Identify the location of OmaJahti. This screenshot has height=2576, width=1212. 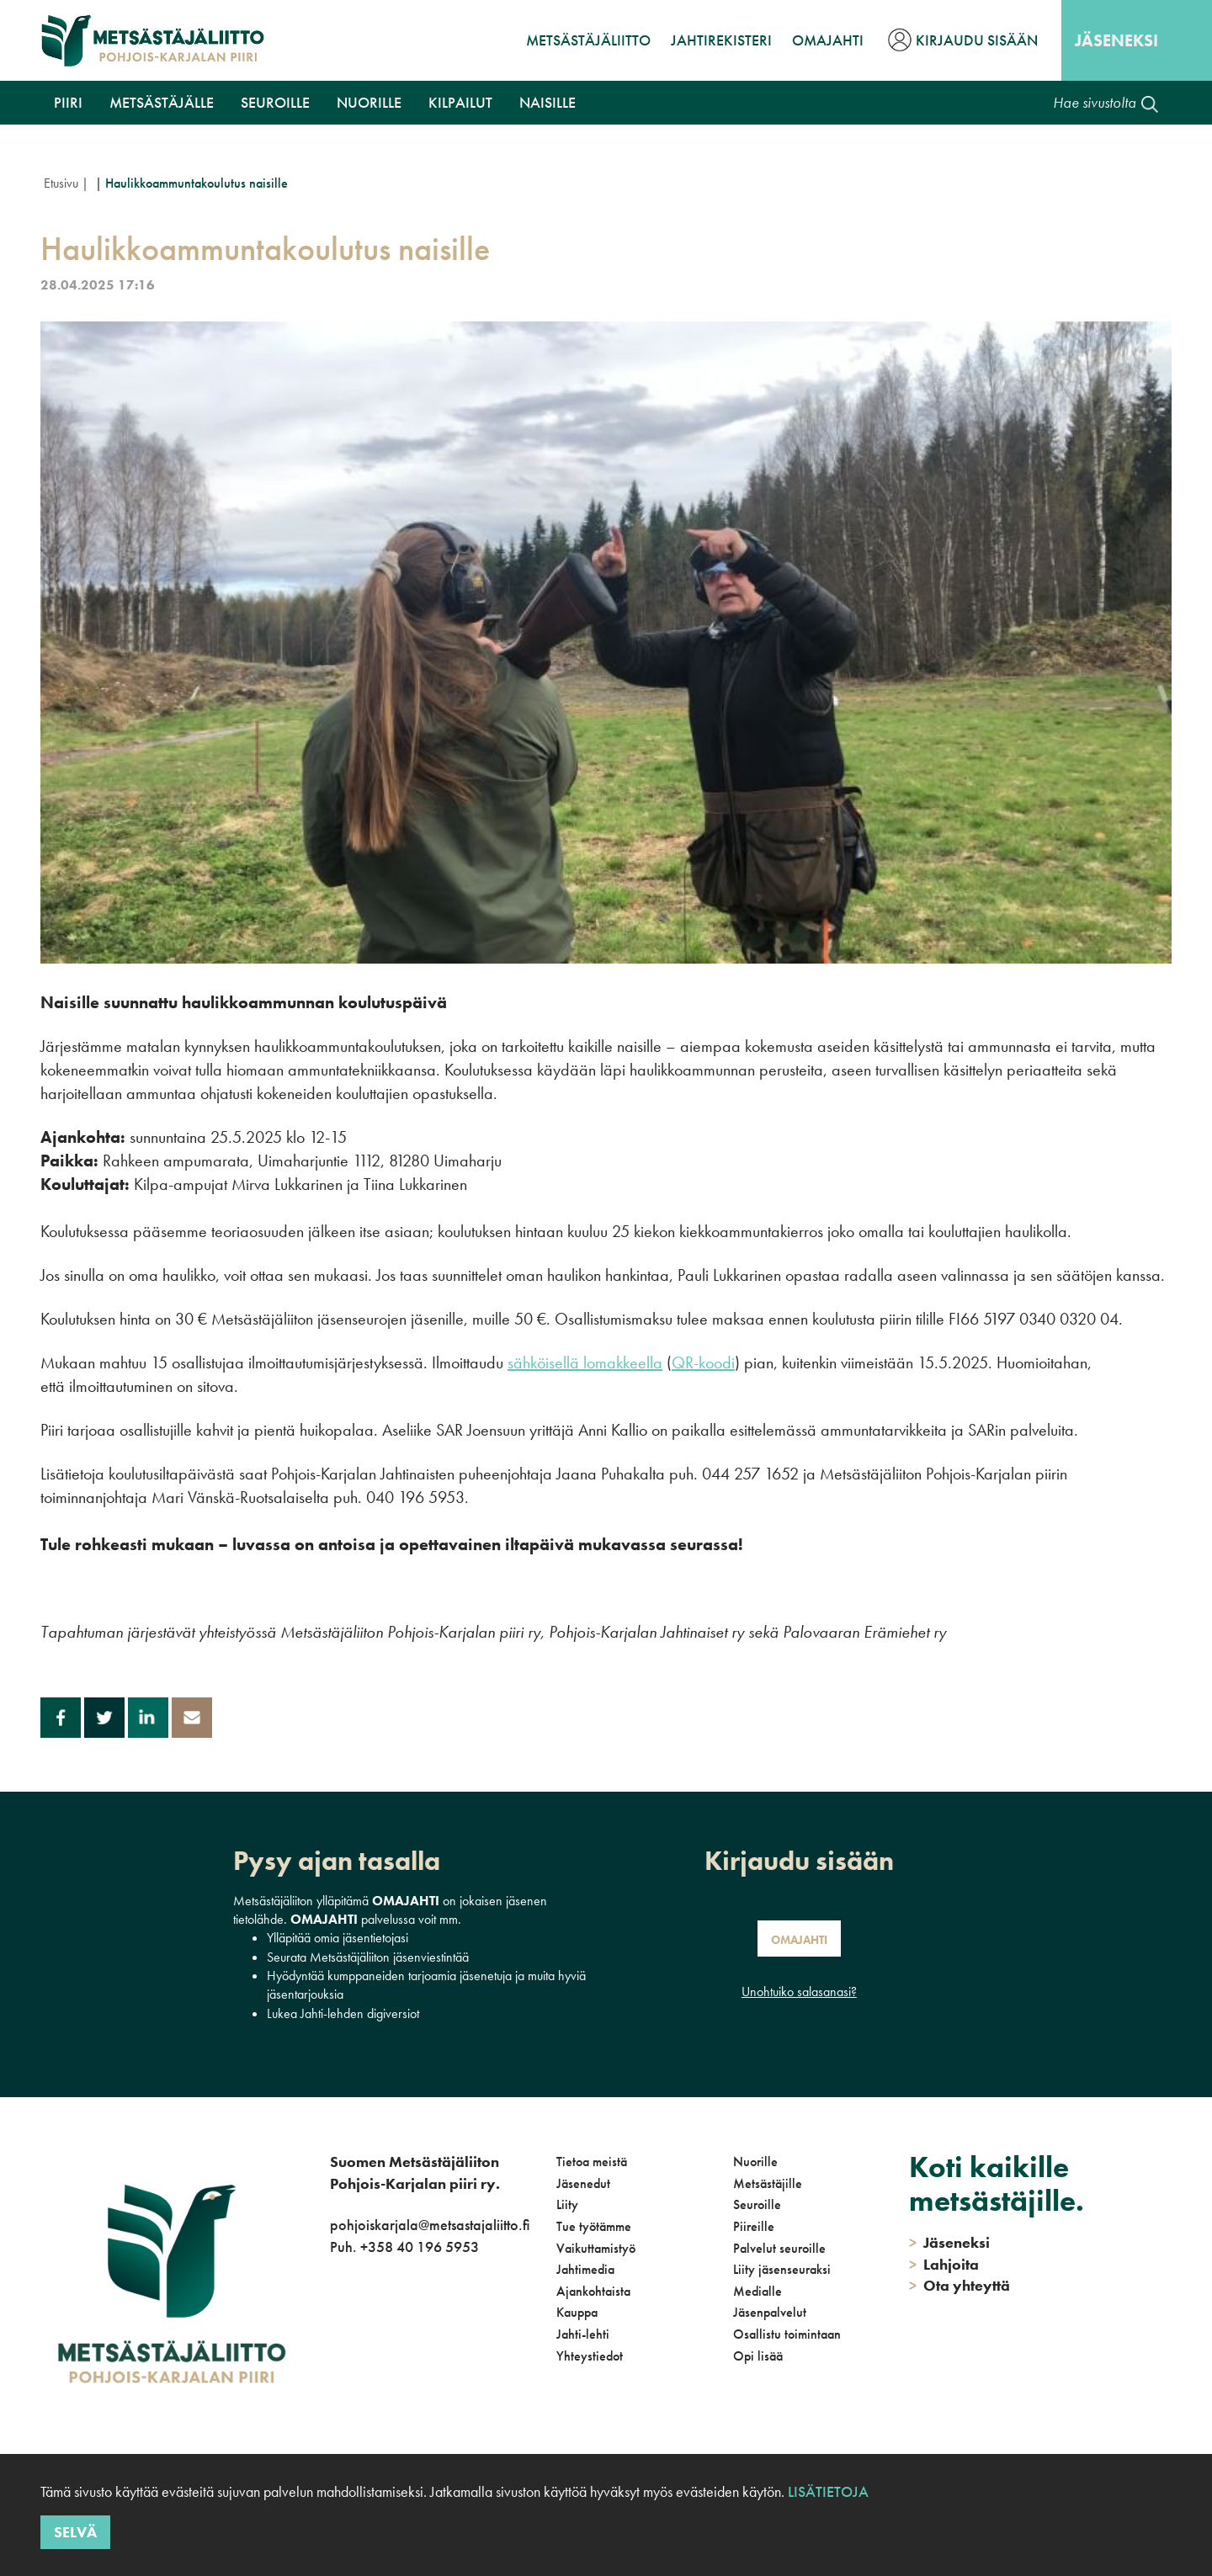
(828, 40).